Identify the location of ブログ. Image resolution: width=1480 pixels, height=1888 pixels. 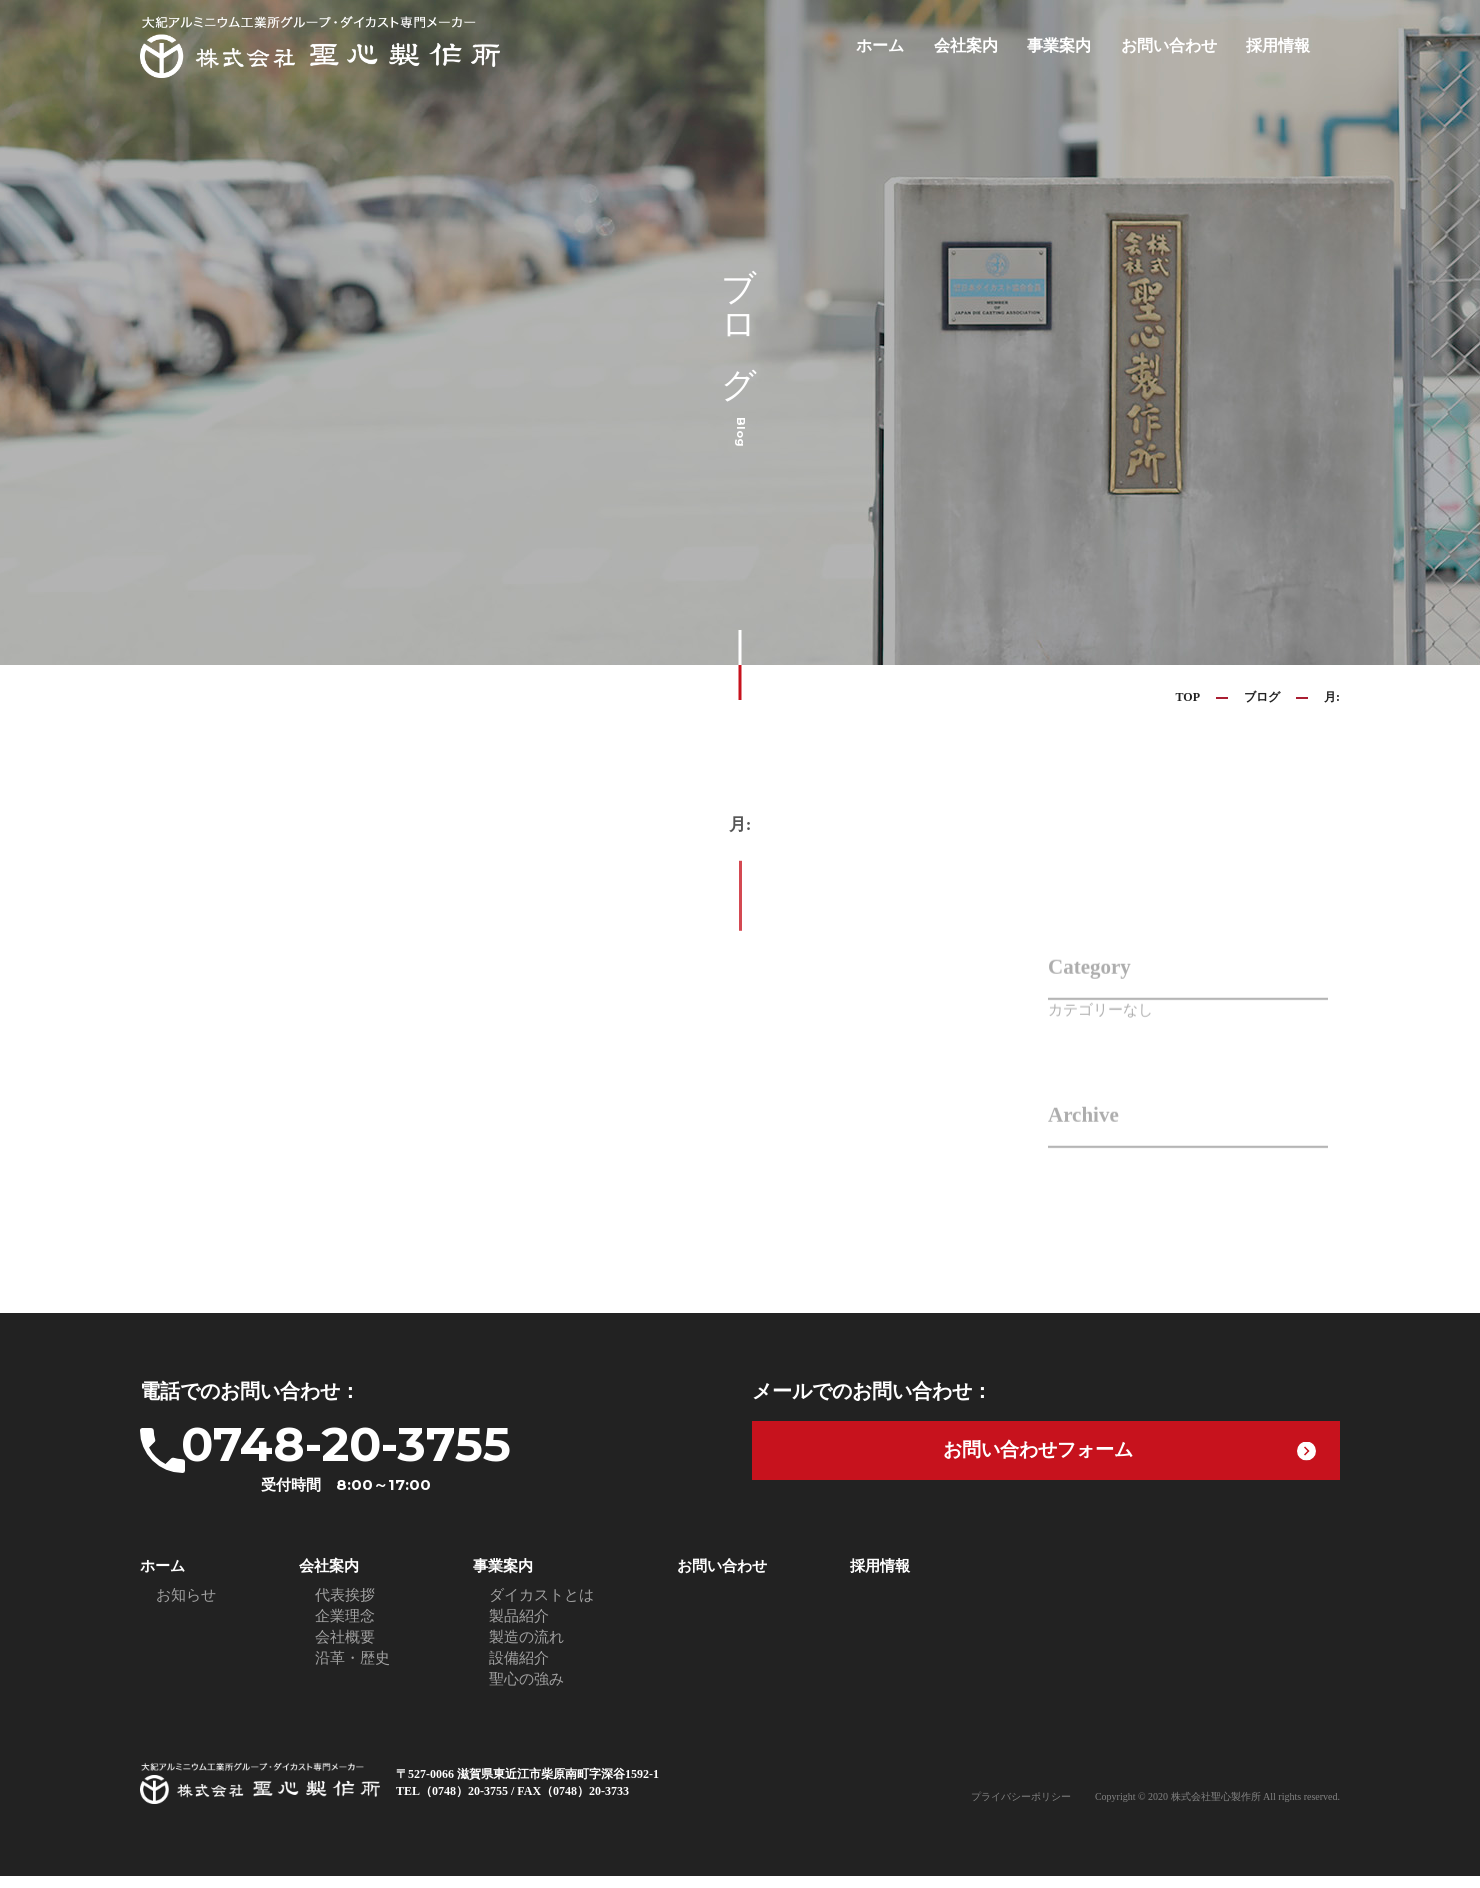
(1262, 697).